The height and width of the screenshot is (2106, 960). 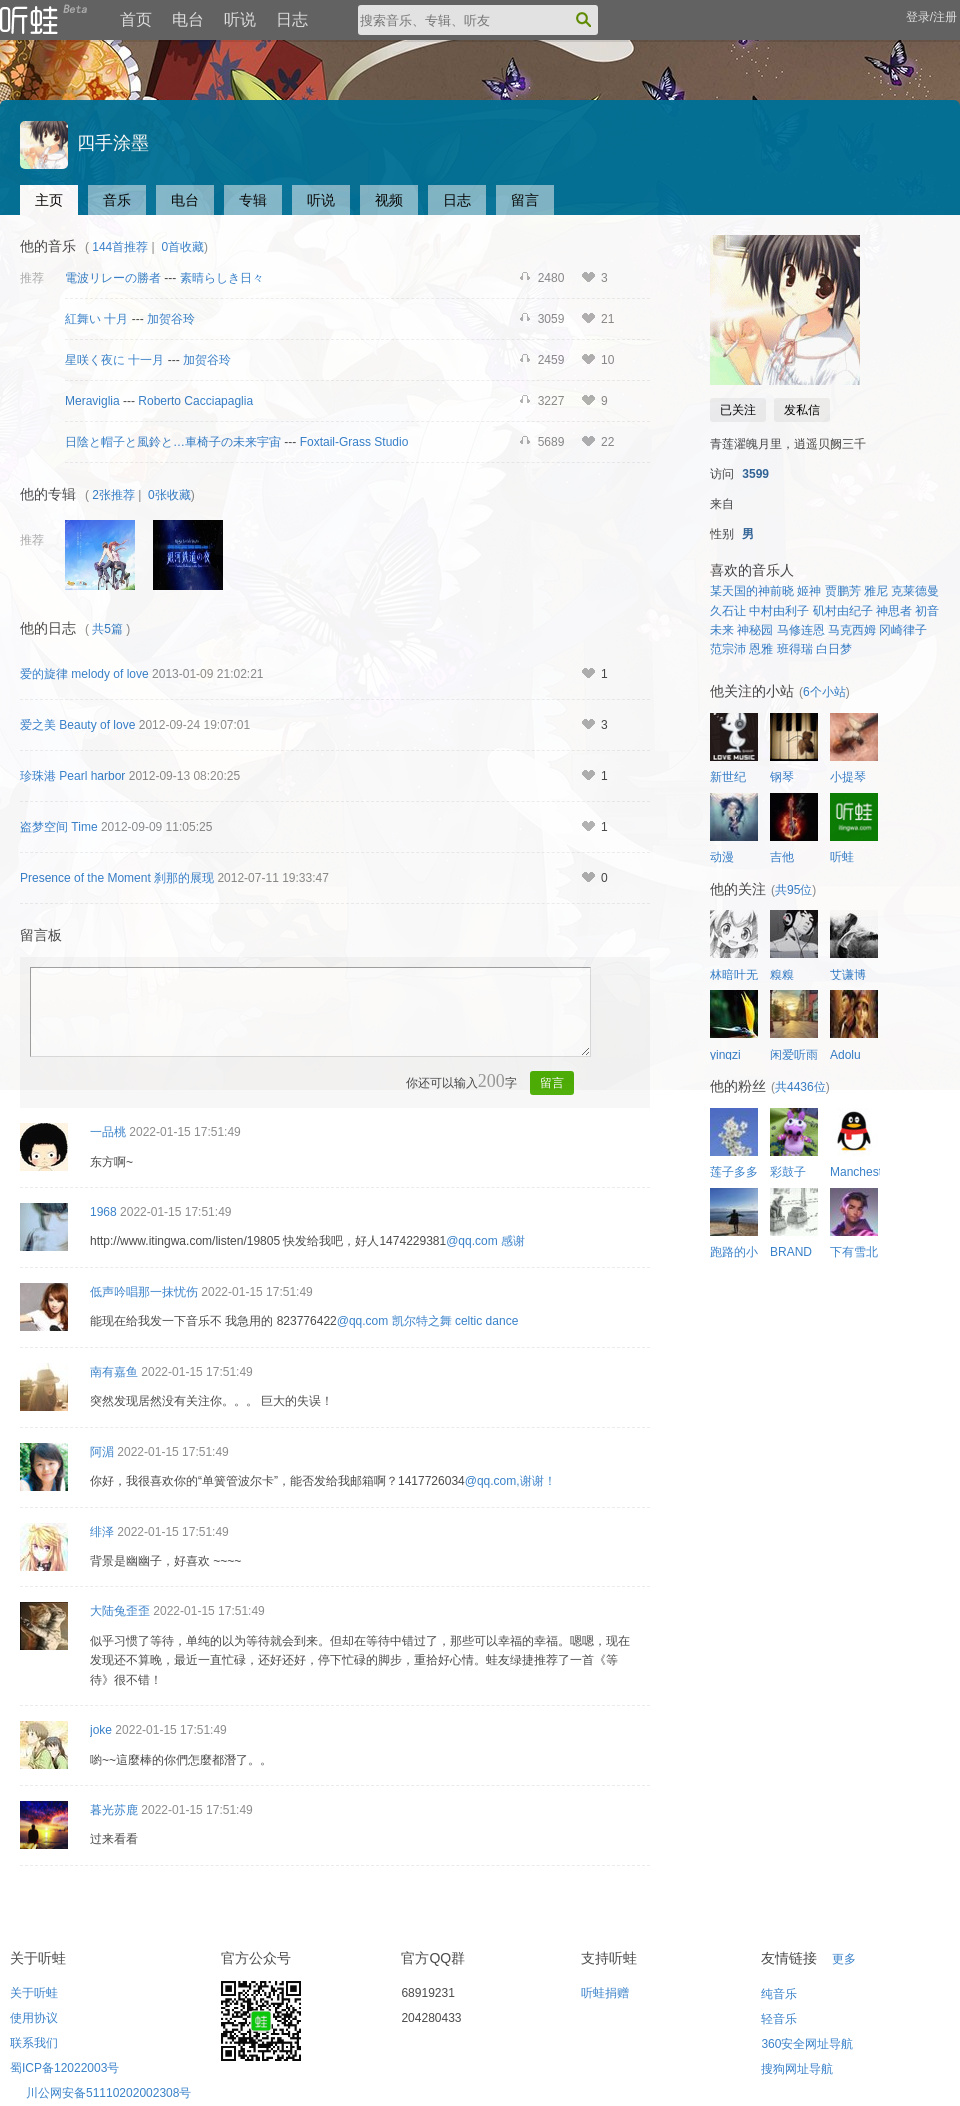 What do you see at coordinates (84, 674) in the screenshot?
I see `爱的旋律 melody of love` at bounding box center [84, 674].